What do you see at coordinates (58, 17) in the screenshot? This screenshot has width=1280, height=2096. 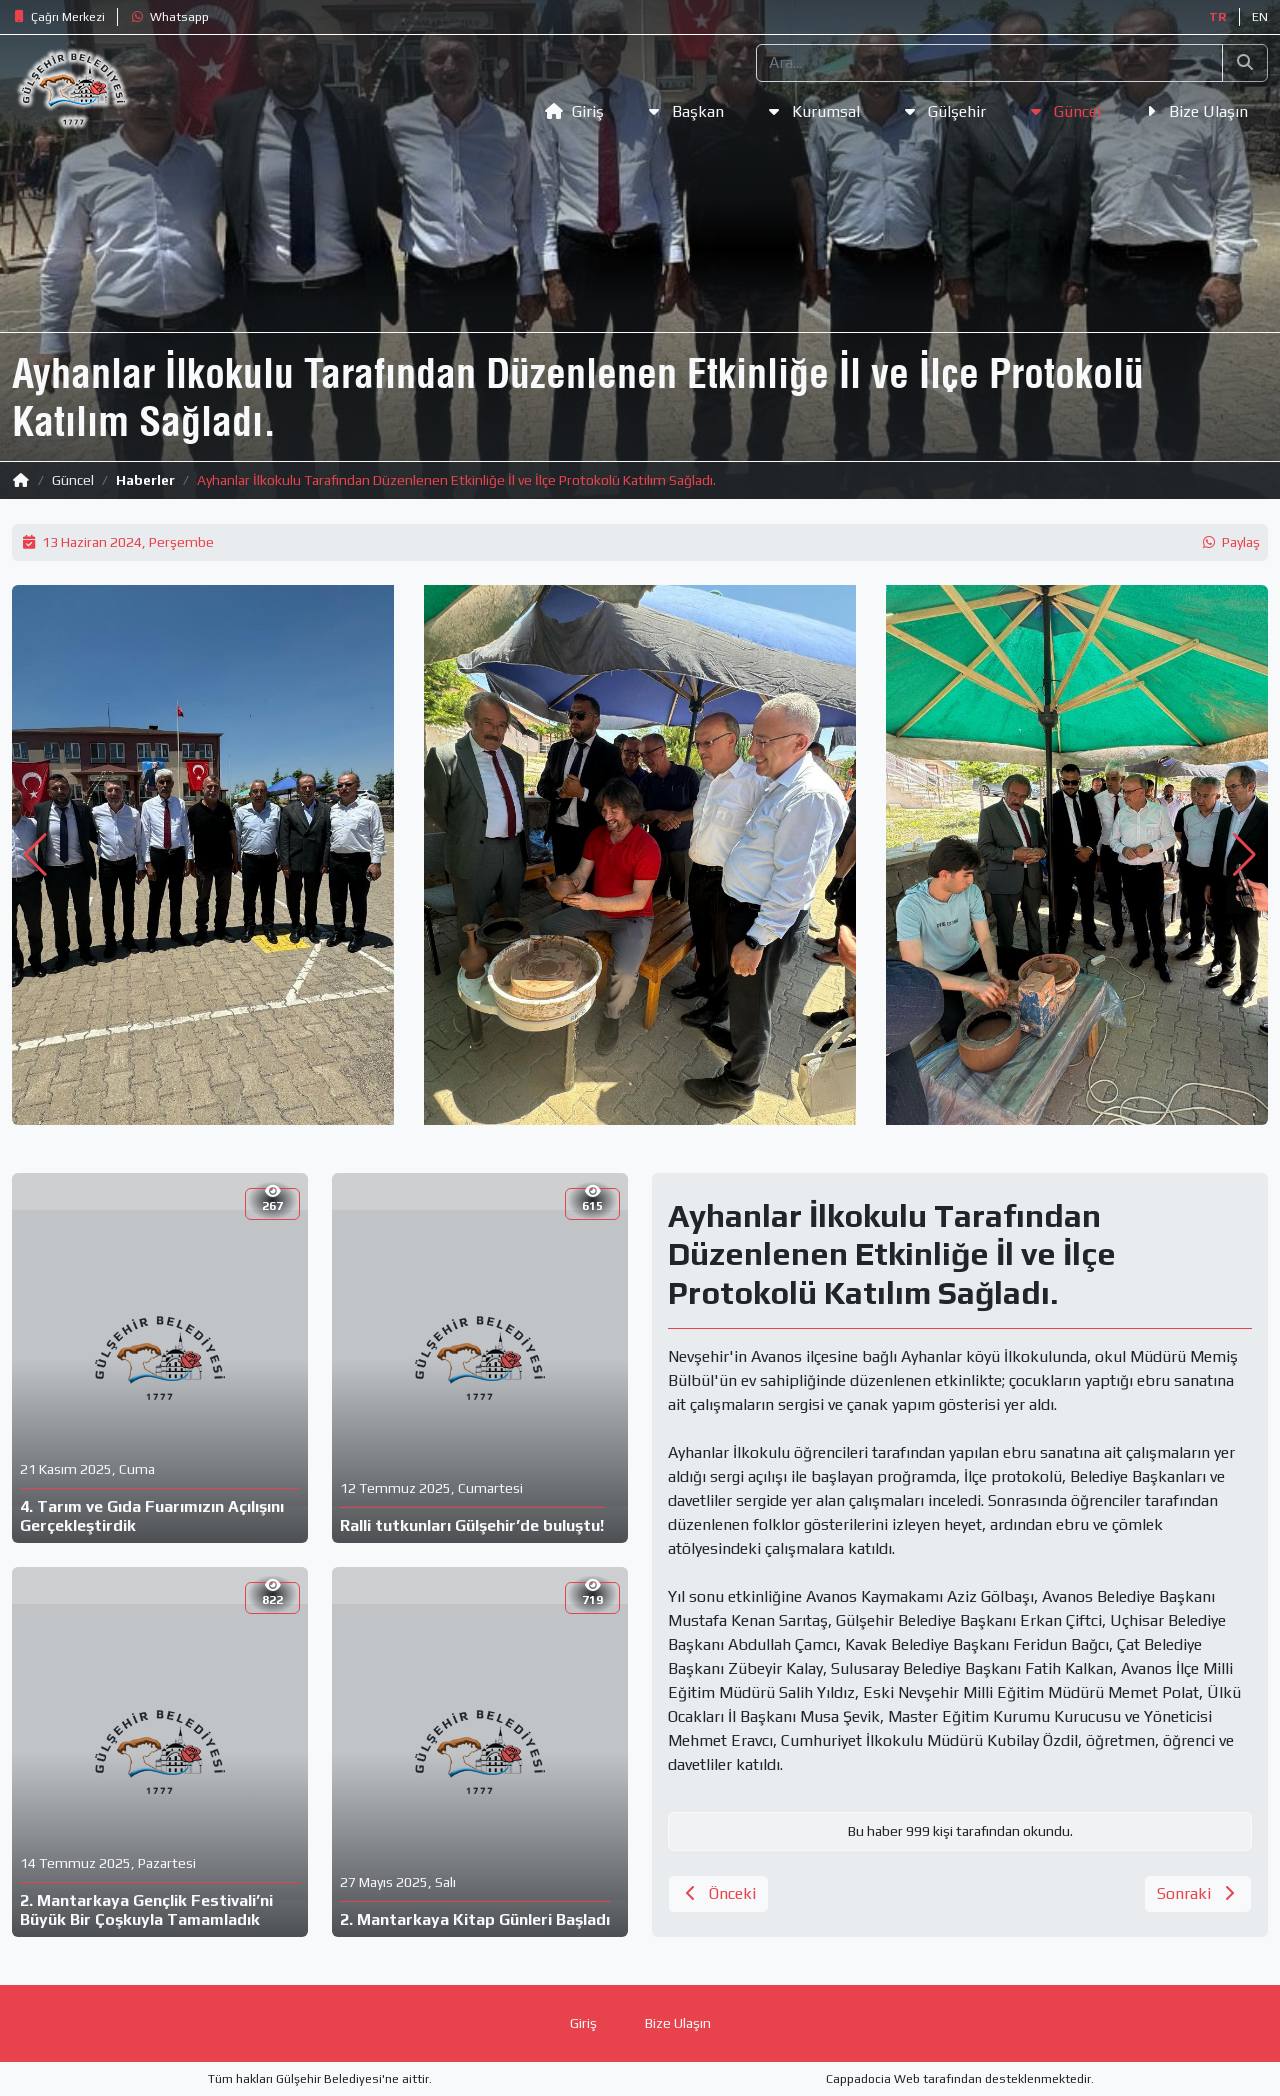 I see `[button]` at bounding box center [58, 17].